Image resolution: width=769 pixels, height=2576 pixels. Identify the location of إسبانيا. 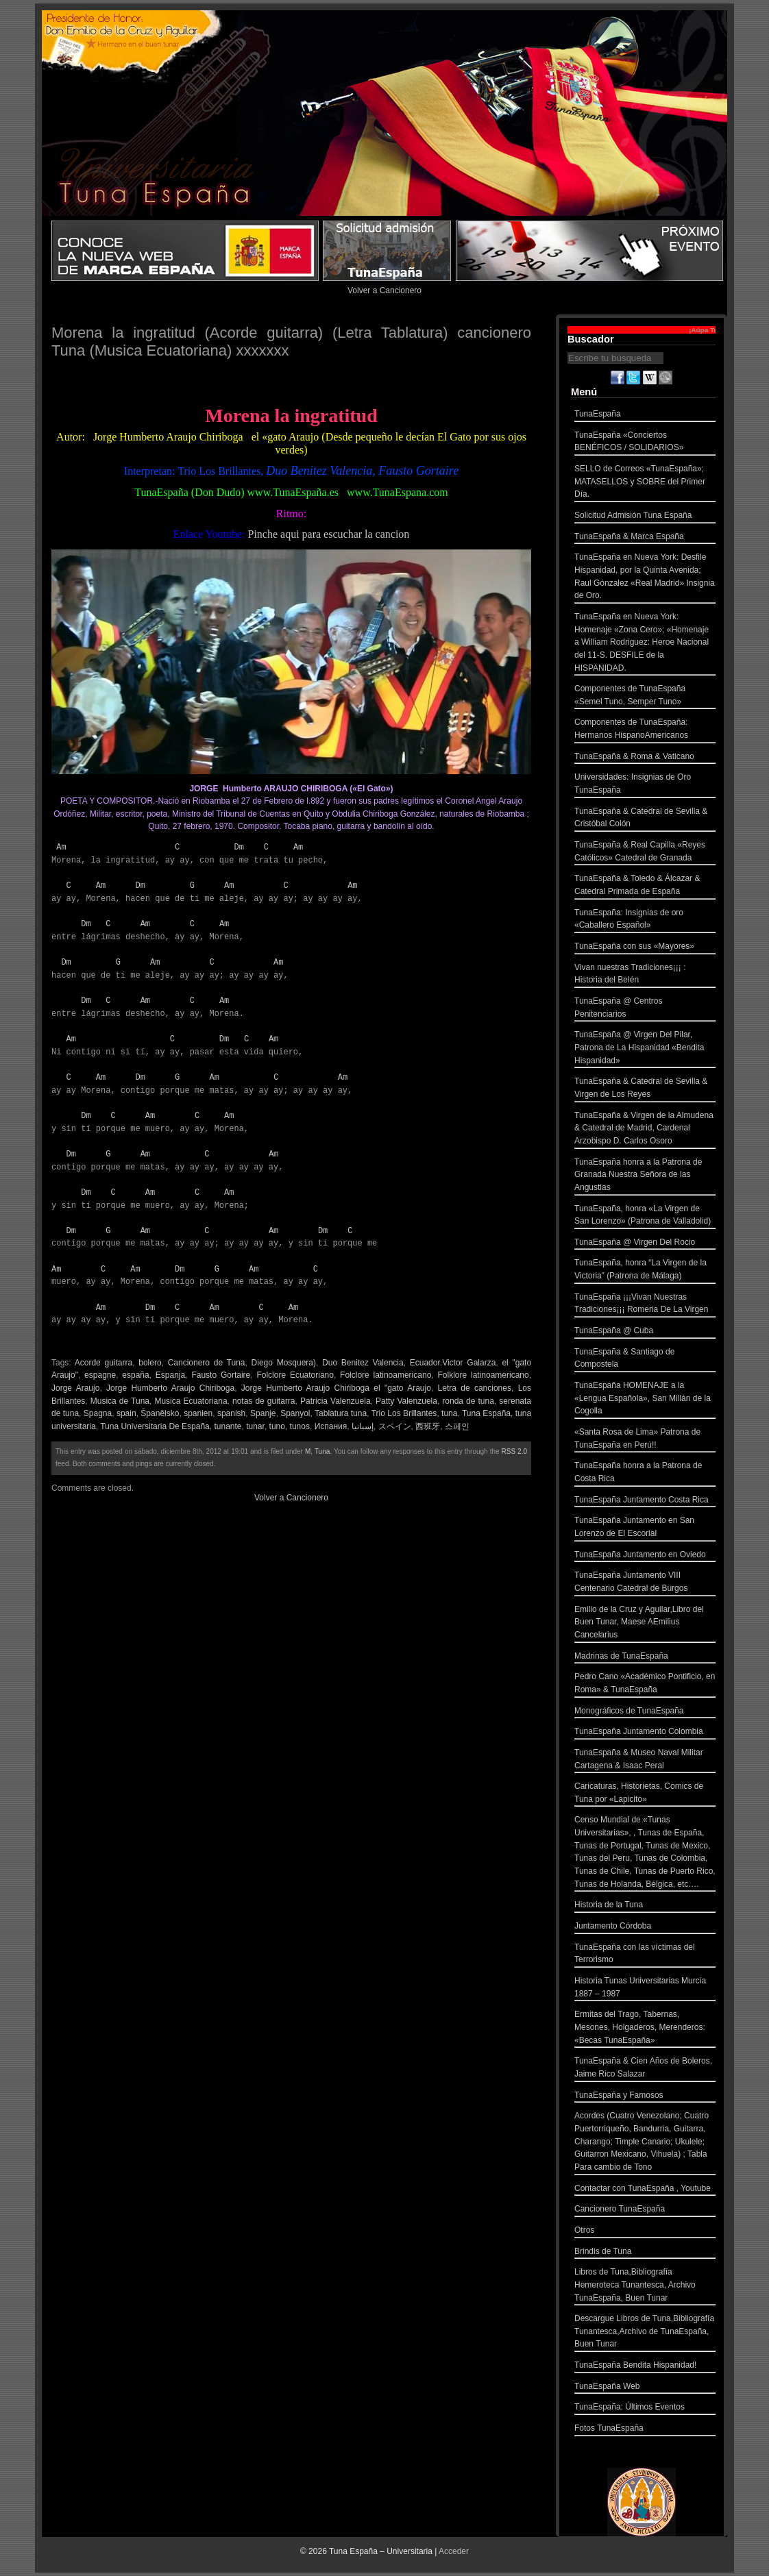
(363, 1426).